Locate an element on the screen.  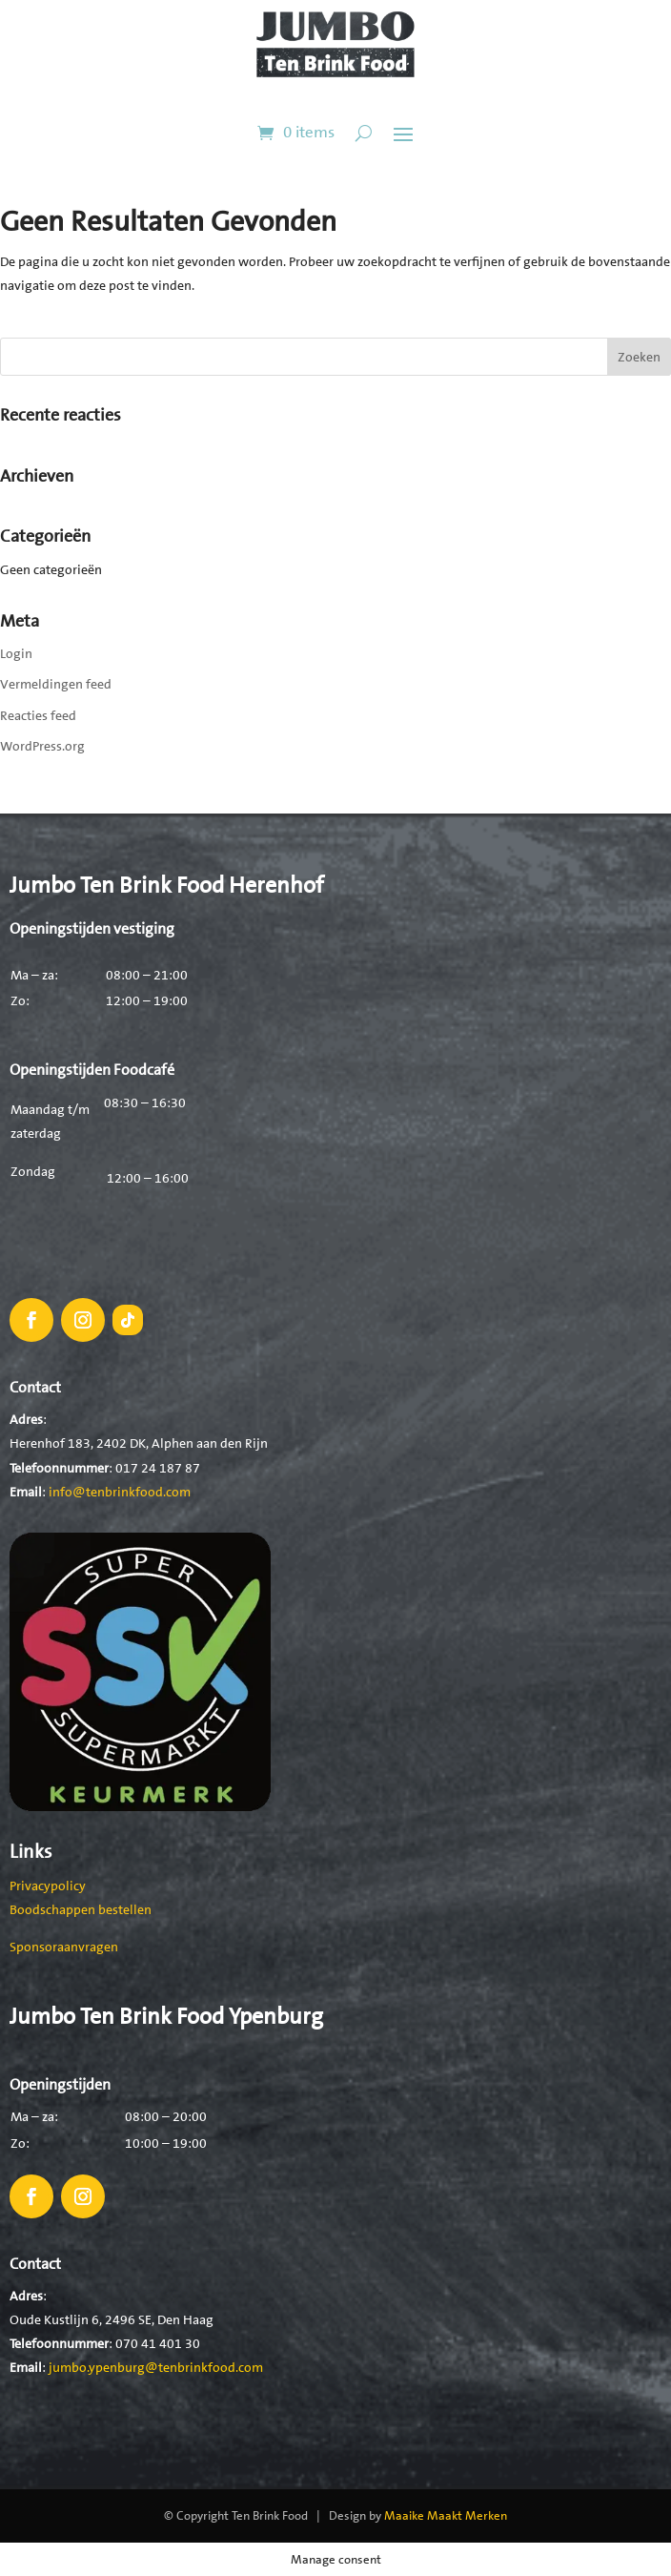
Boodschappen bestellen is located at coordinates (81, 1909).